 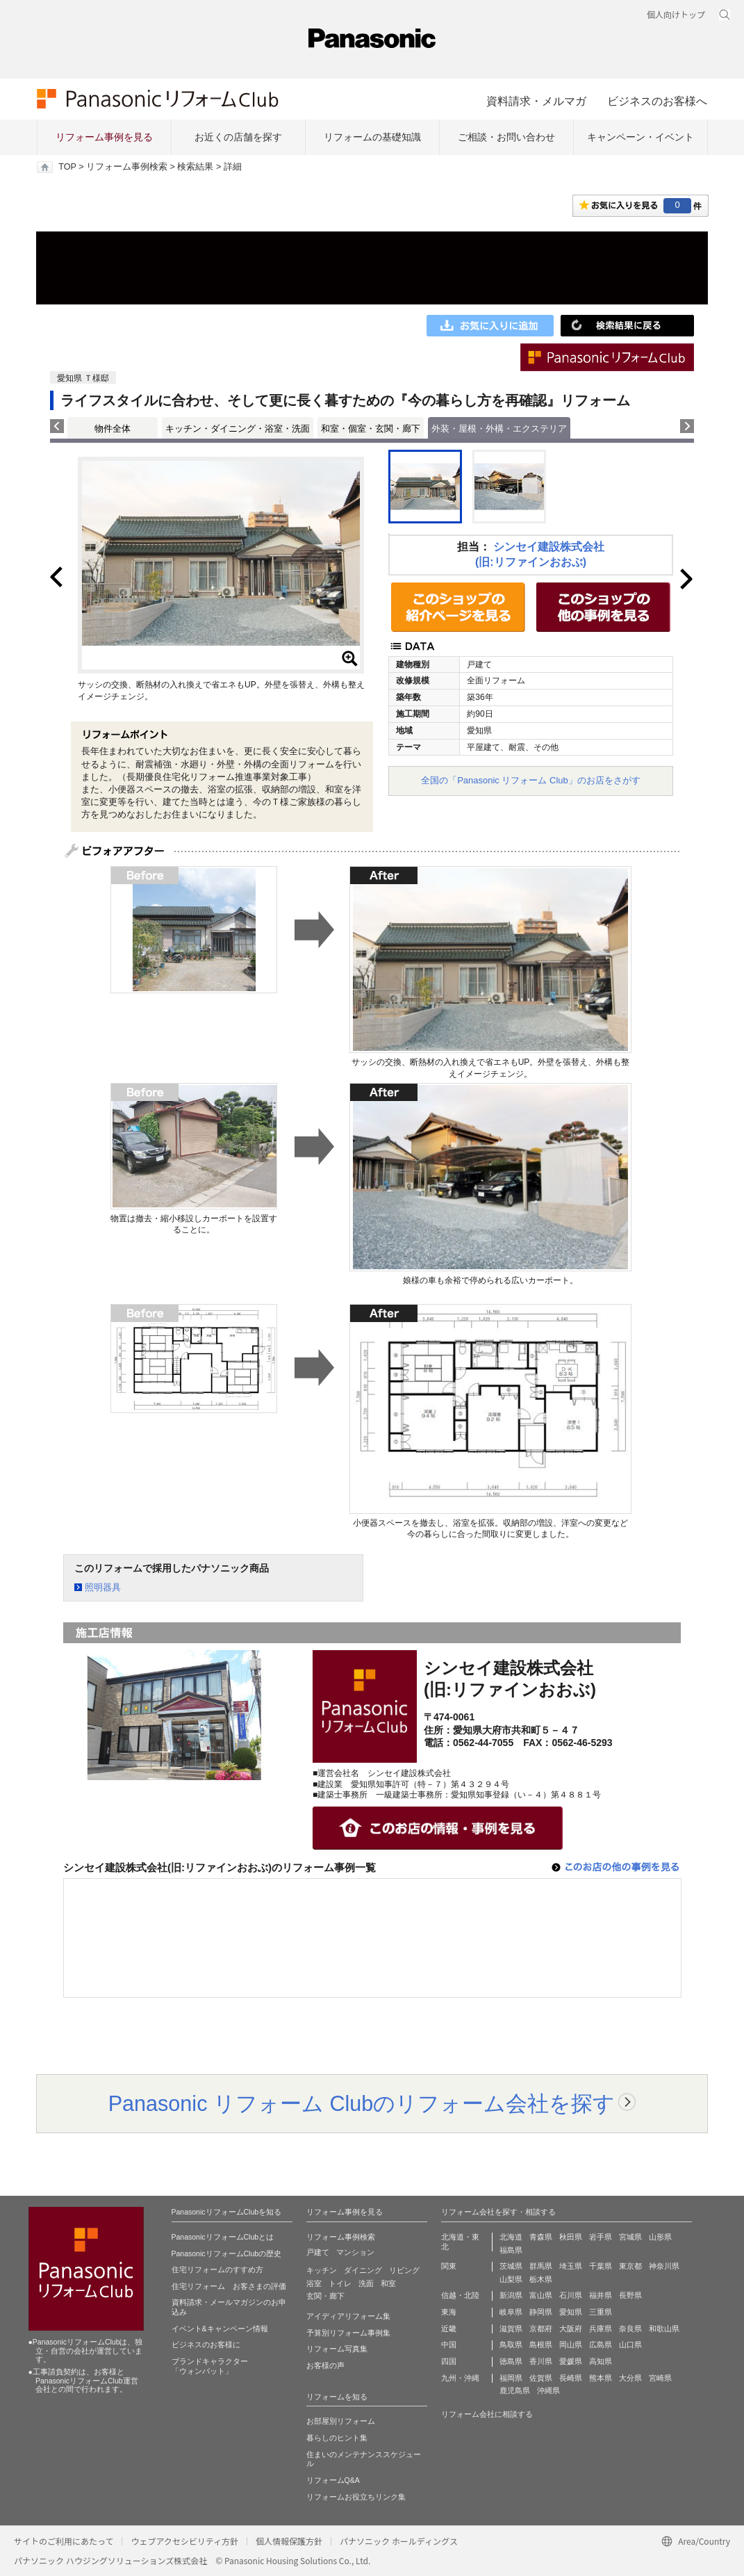 What do you see at coordinates (630, 2237) in the screenshot?
I see `宮城県` at bounding box center [630, 2237].